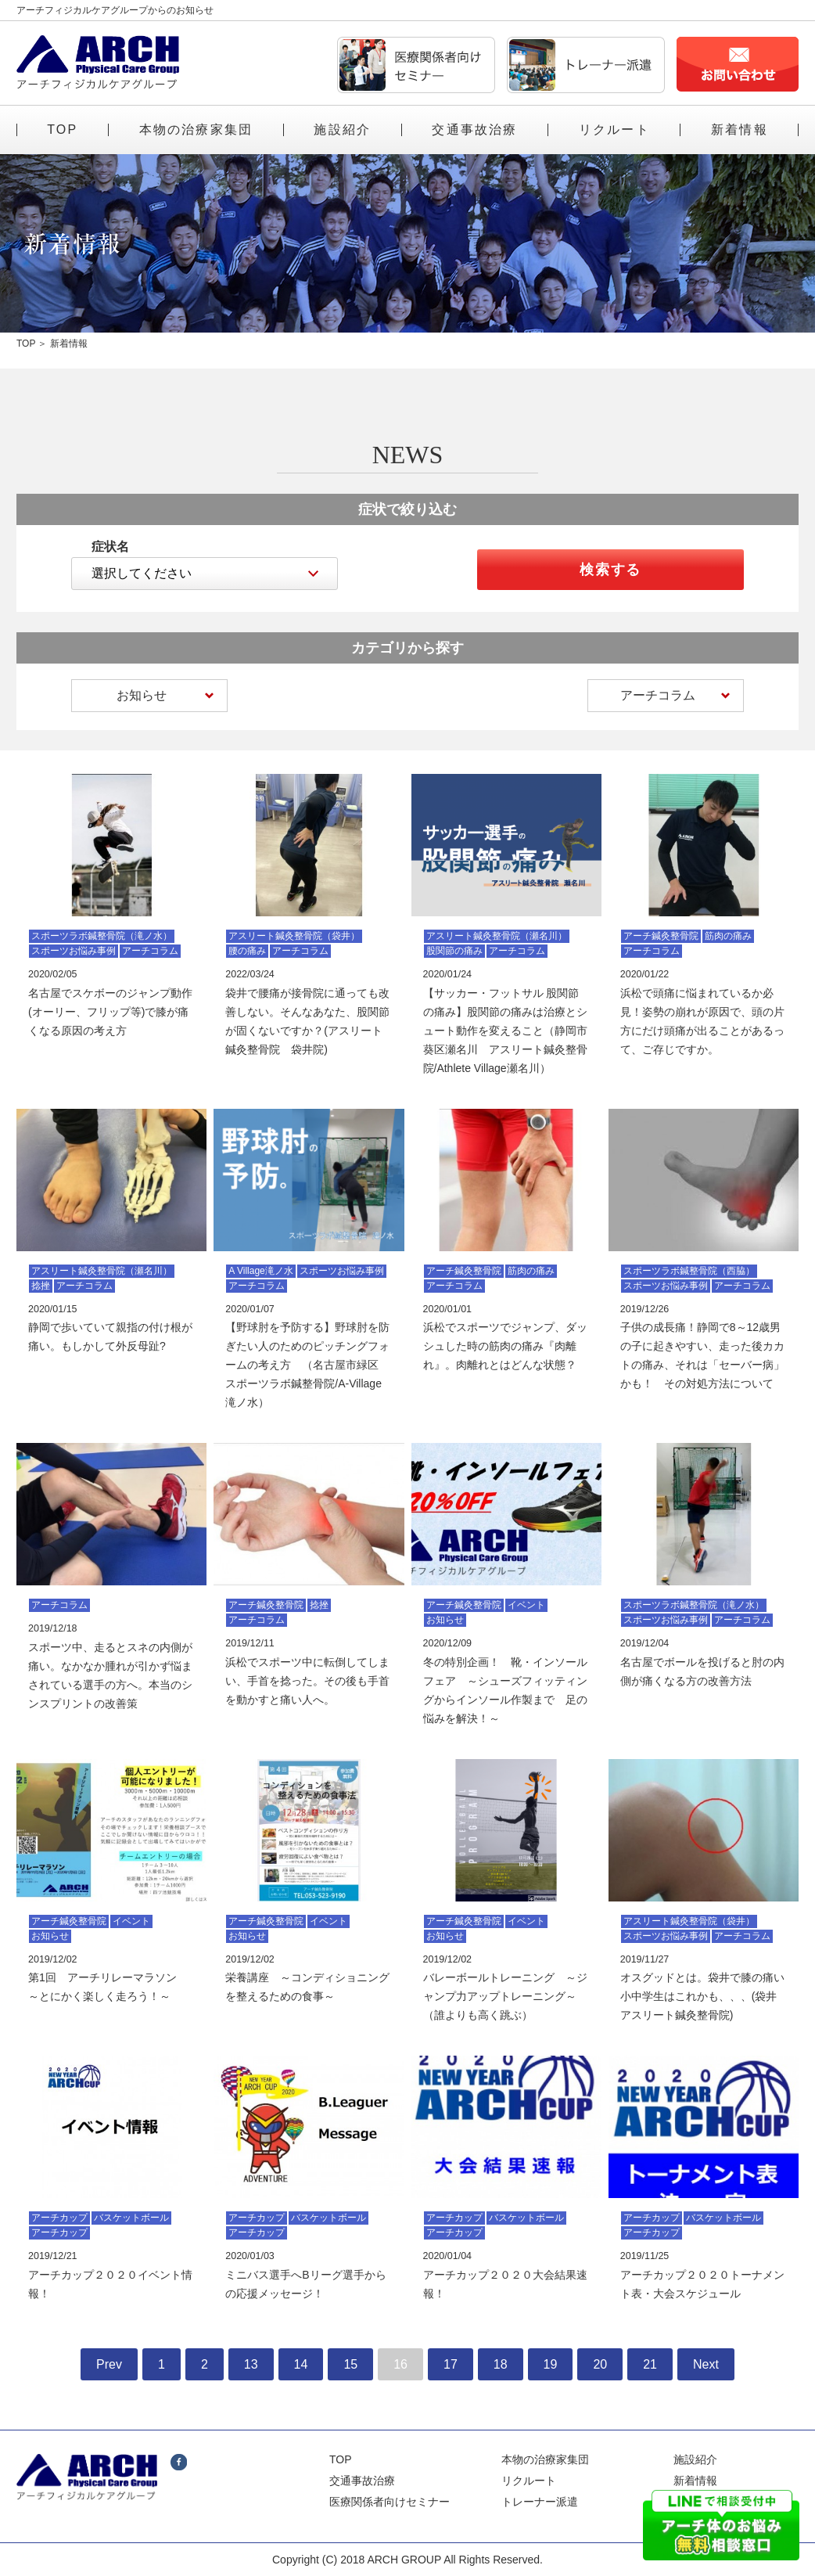 This screenshot has width=815, height=2576. I want to click on トレーナー派遣, so click(539, 2501).